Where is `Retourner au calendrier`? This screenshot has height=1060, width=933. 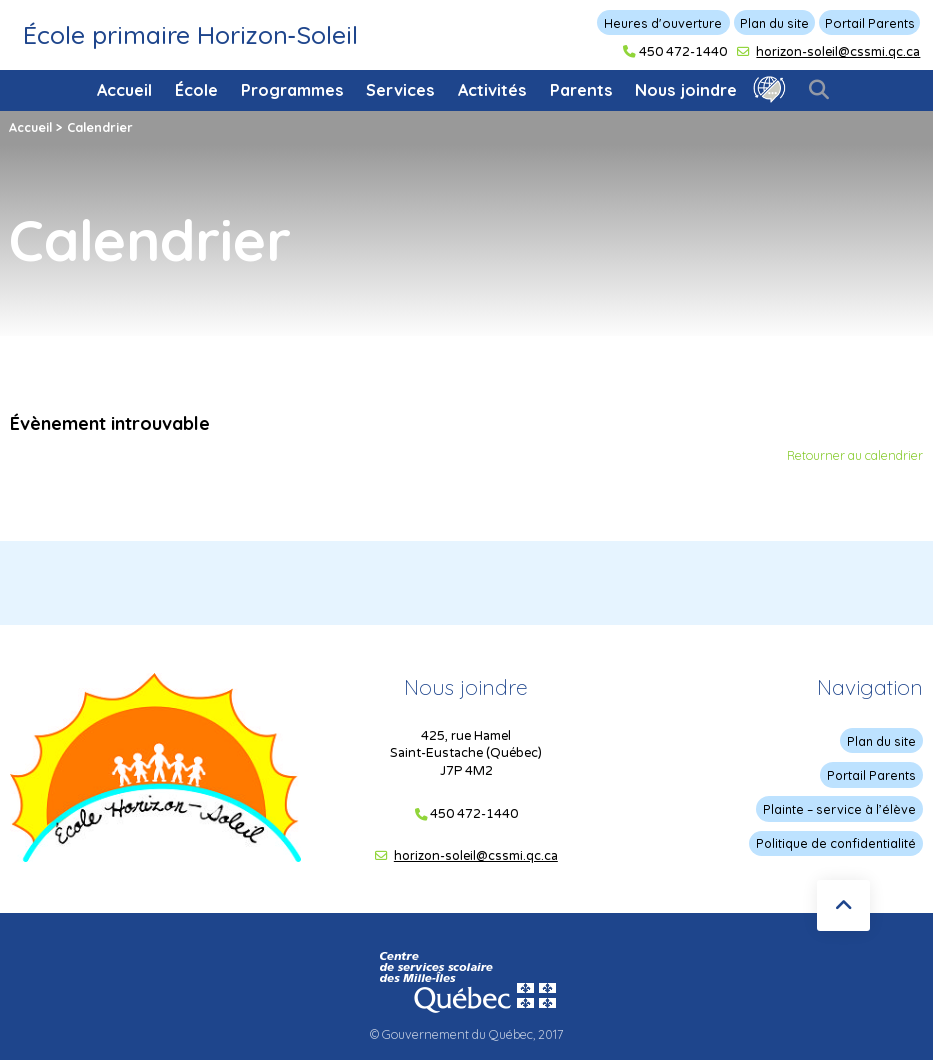
Retourner au calendrier is located at coordinates (854, 455).